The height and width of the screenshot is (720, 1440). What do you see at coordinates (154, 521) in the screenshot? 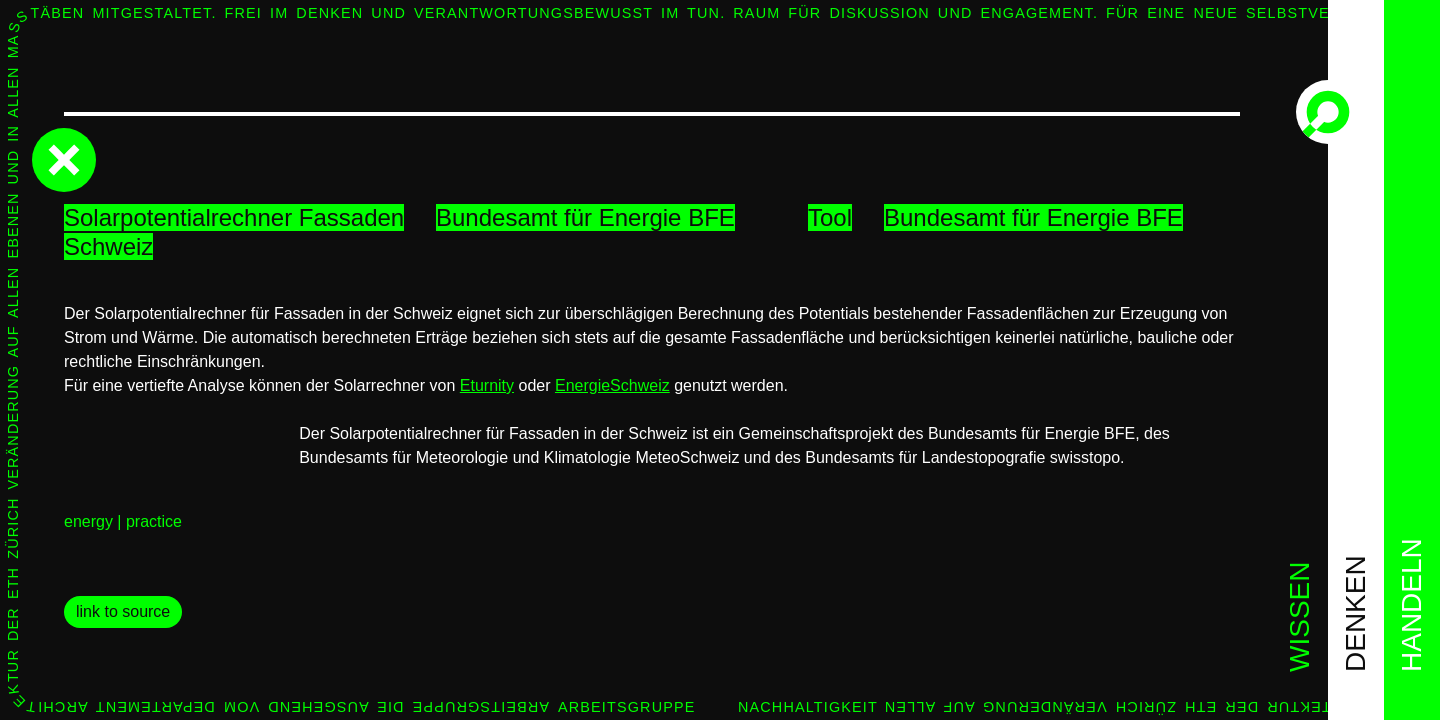
I see `practice` at bounding box center [154, 521].